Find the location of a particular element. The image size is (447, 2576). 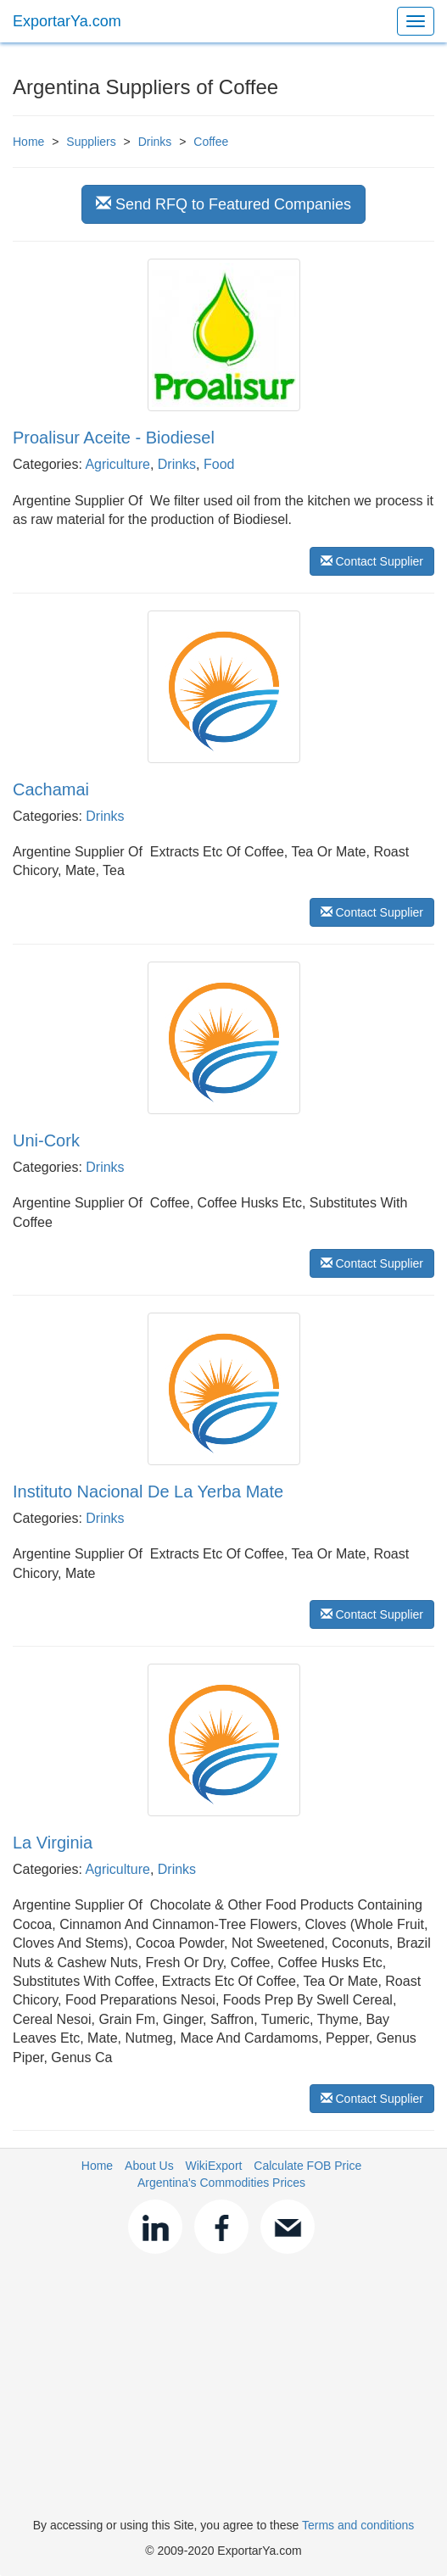

ExportarYa.com is located at coordinates (67, 21).